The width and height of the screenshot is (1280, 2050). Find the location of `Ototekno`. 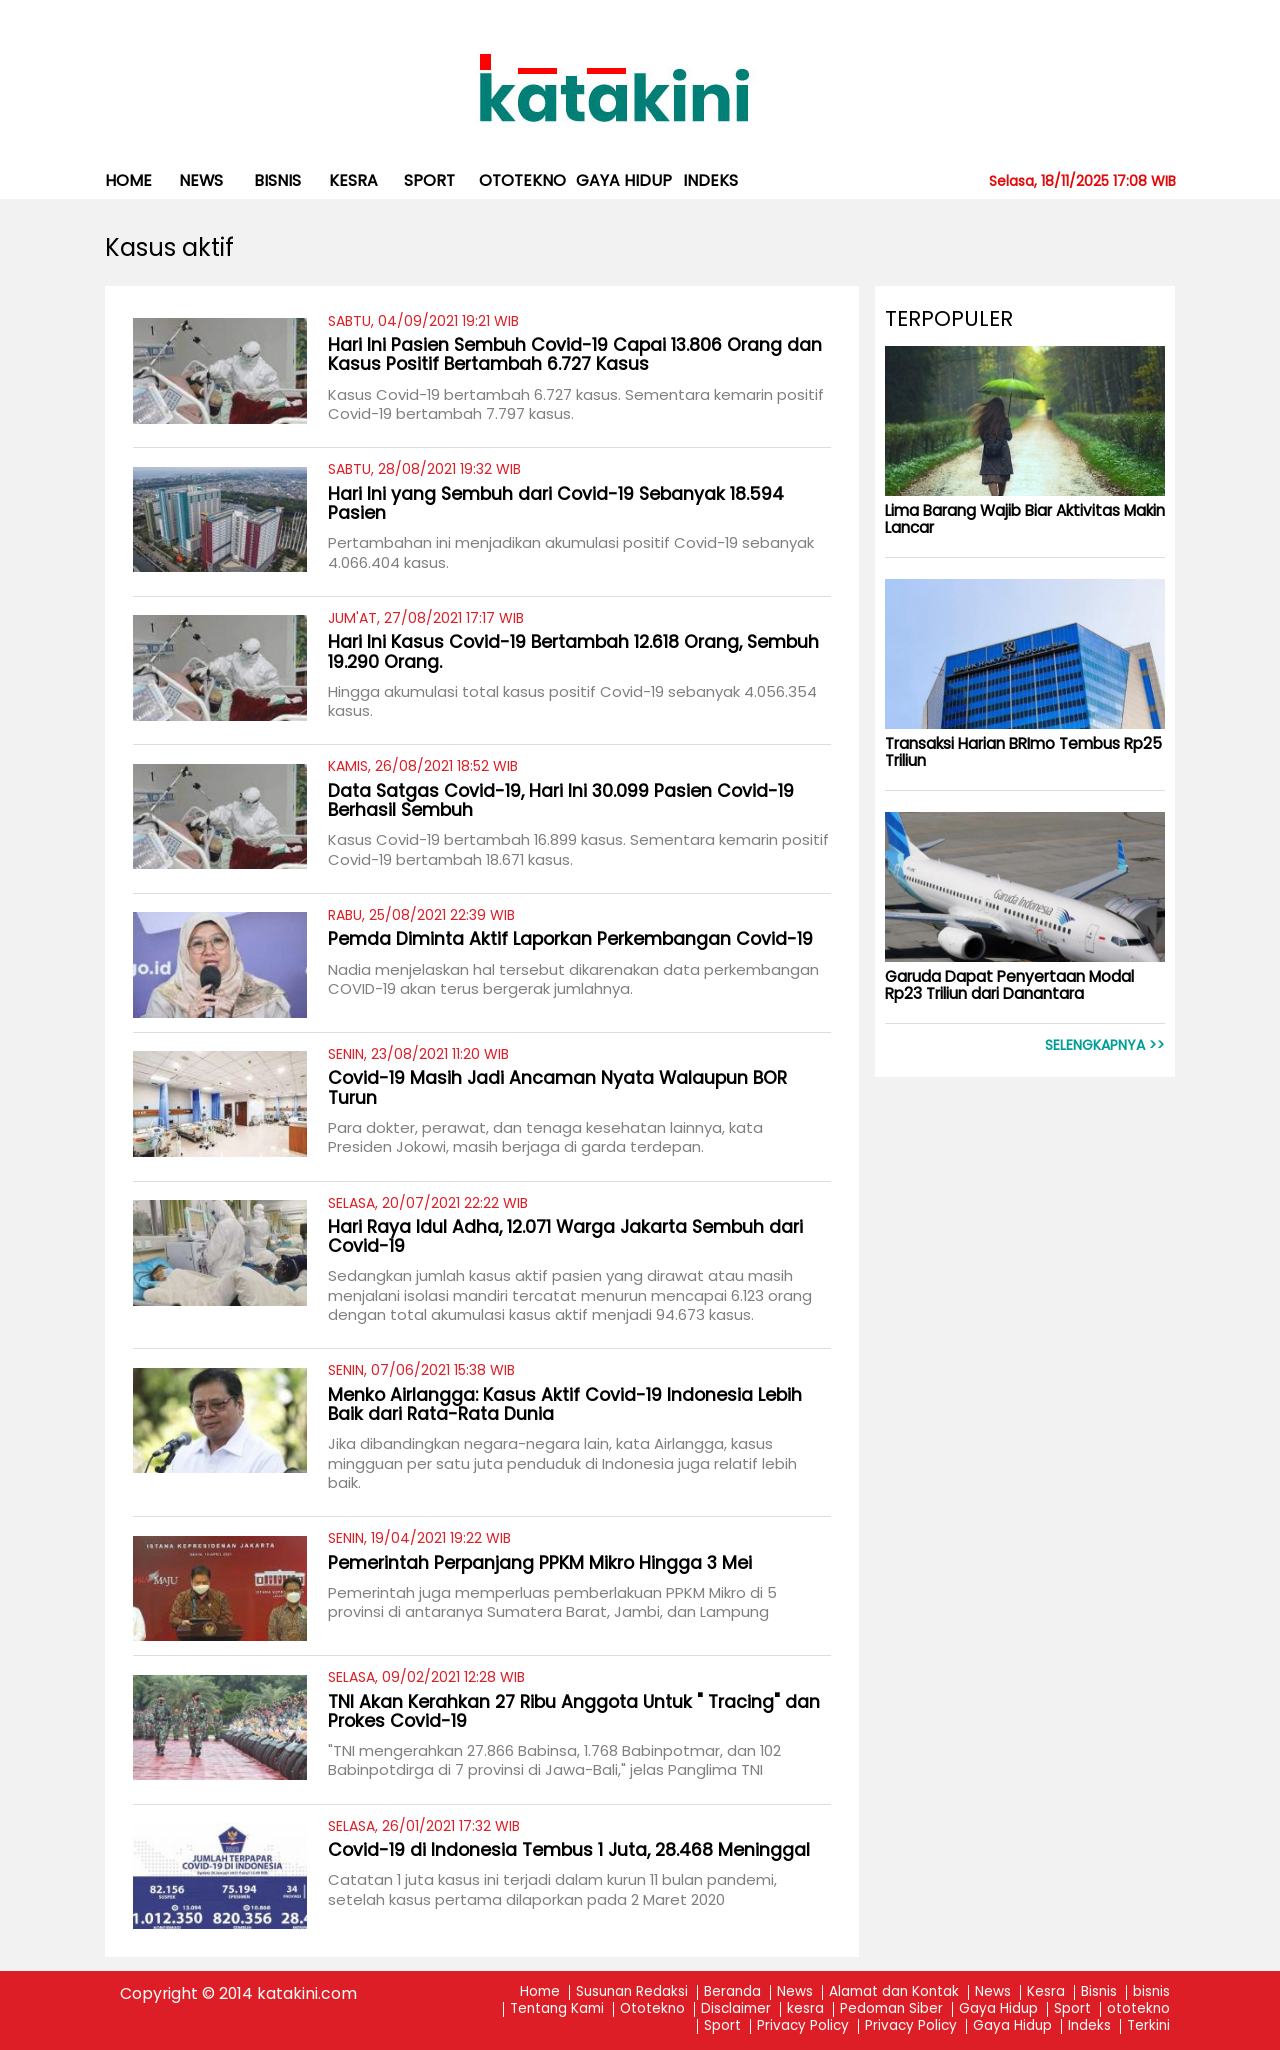

Ototekno is located at coordinates (652, 2009).